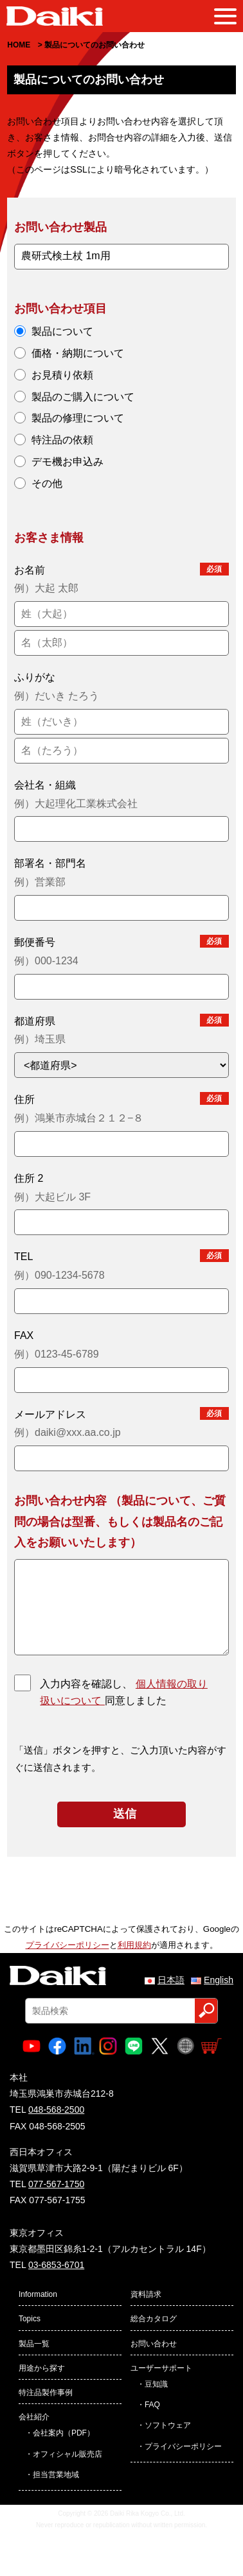 The image size is (243, 2576). Describe the element at coordinates (56, 2474) in the screenshot. I see `担当営業地域` at that location.